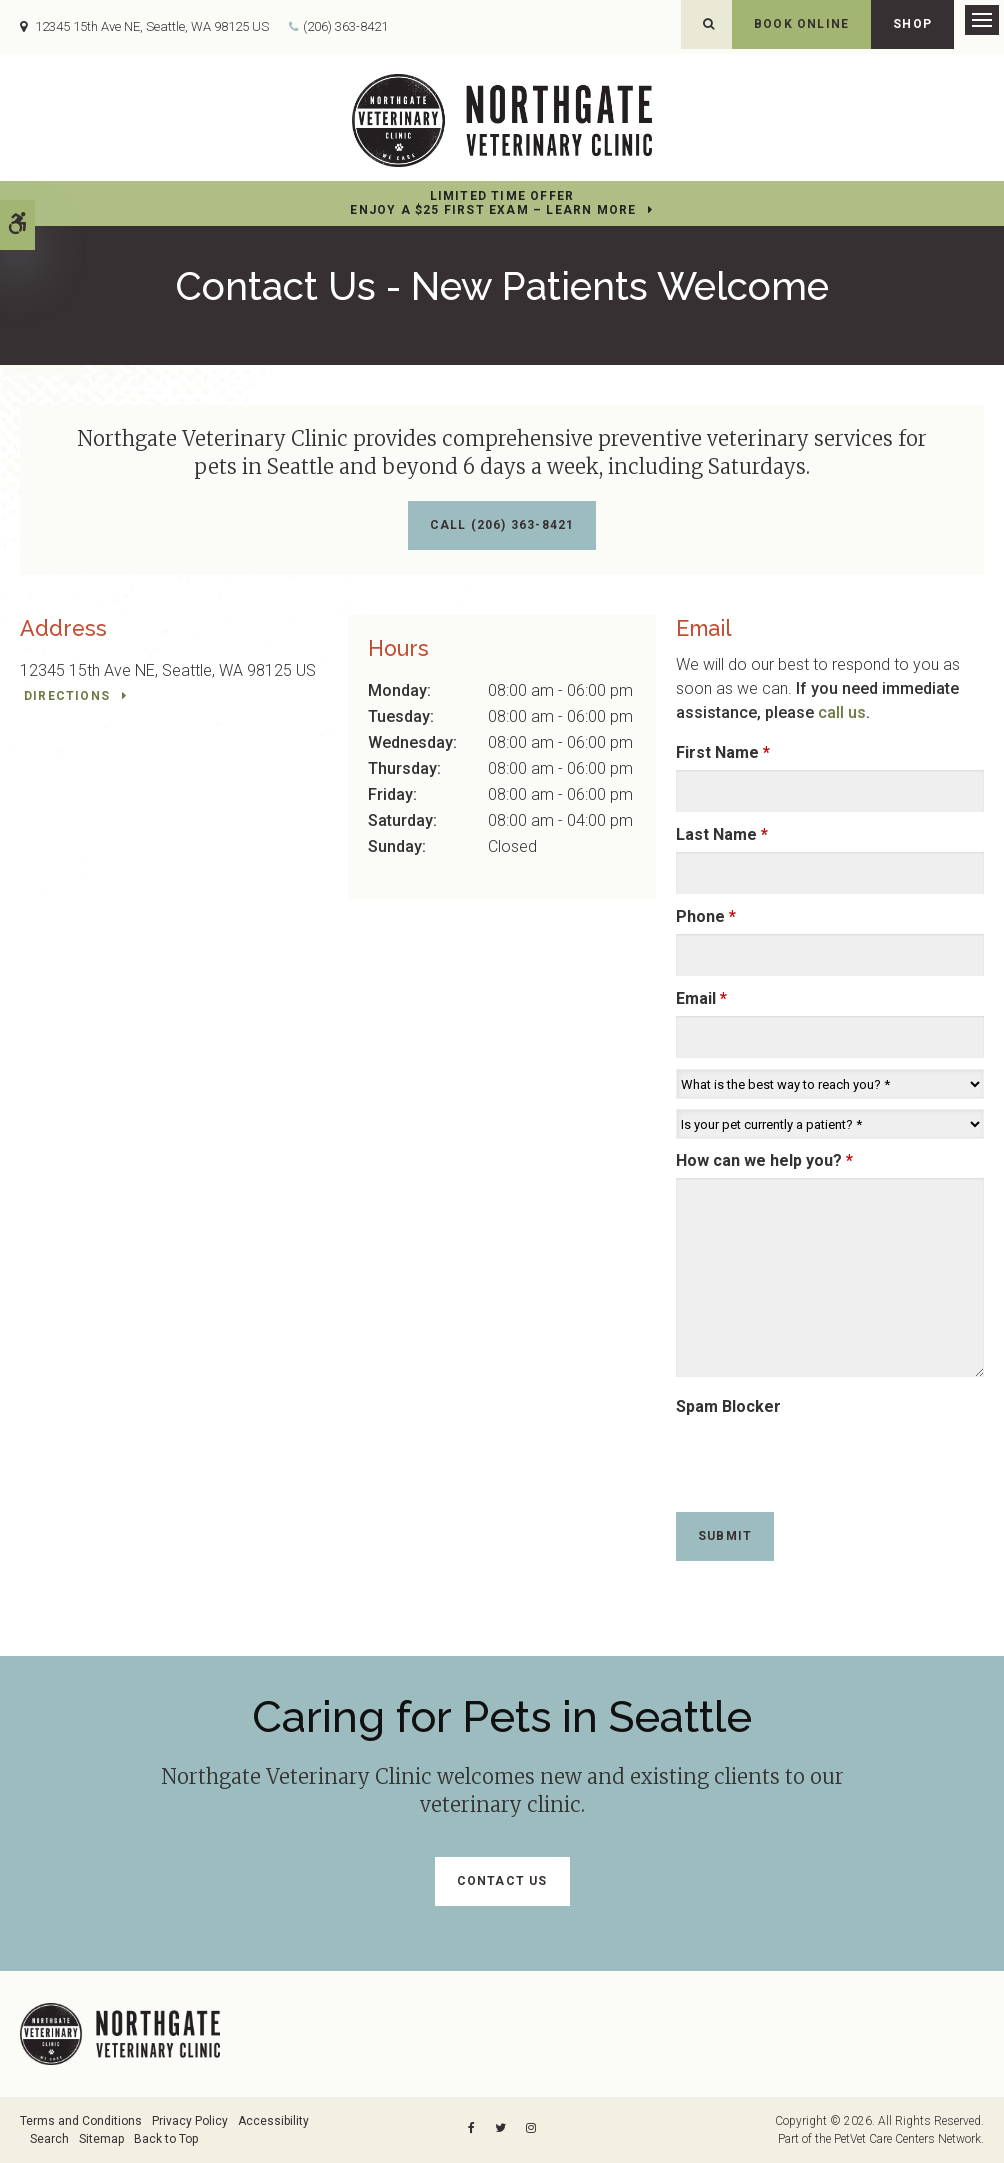 The width and height of the screenshot is (1004, 2163). Describe the element at coordinates (801, 24) in the screenshot. I see `Book Online` at that location.